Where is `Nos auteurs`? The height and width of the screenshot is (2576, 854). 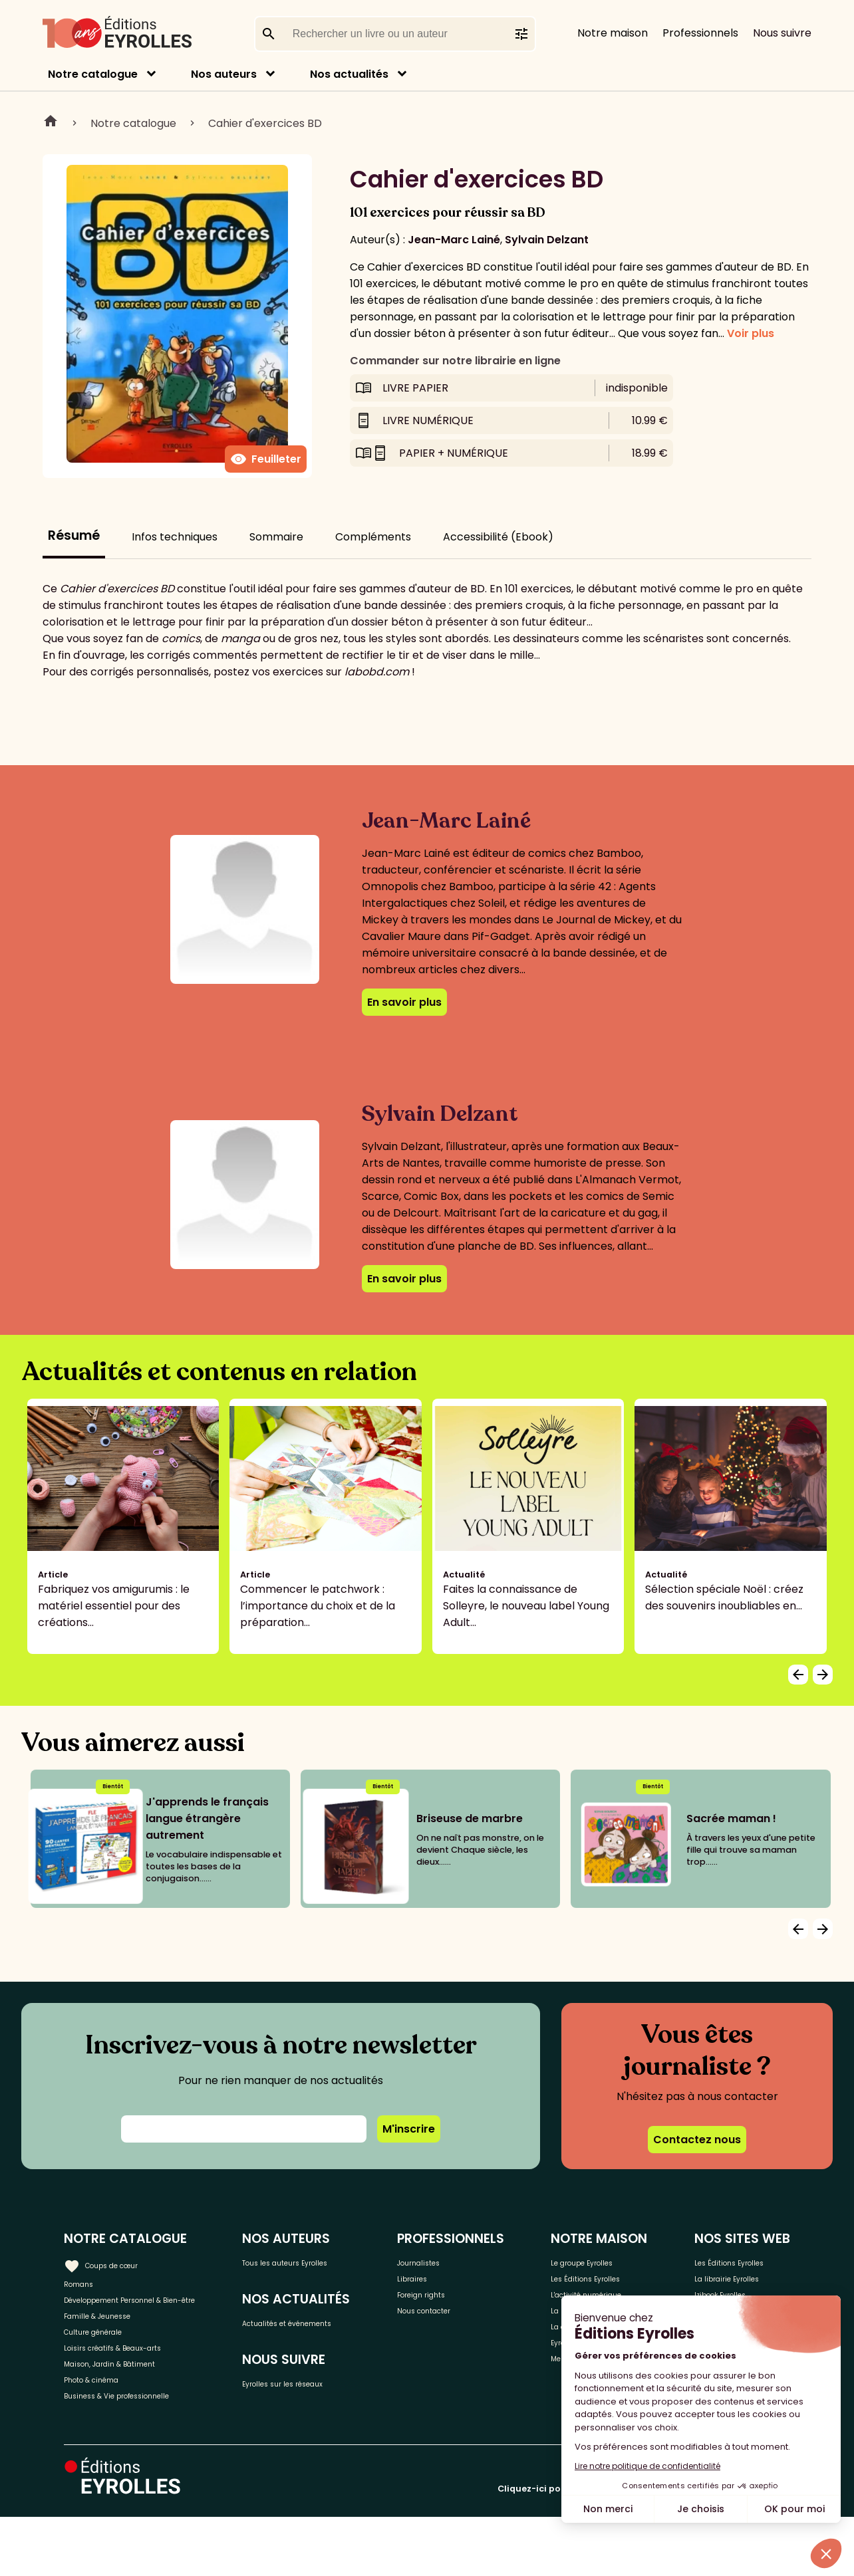
Nos auteurs is located at coordinates (224, 74).